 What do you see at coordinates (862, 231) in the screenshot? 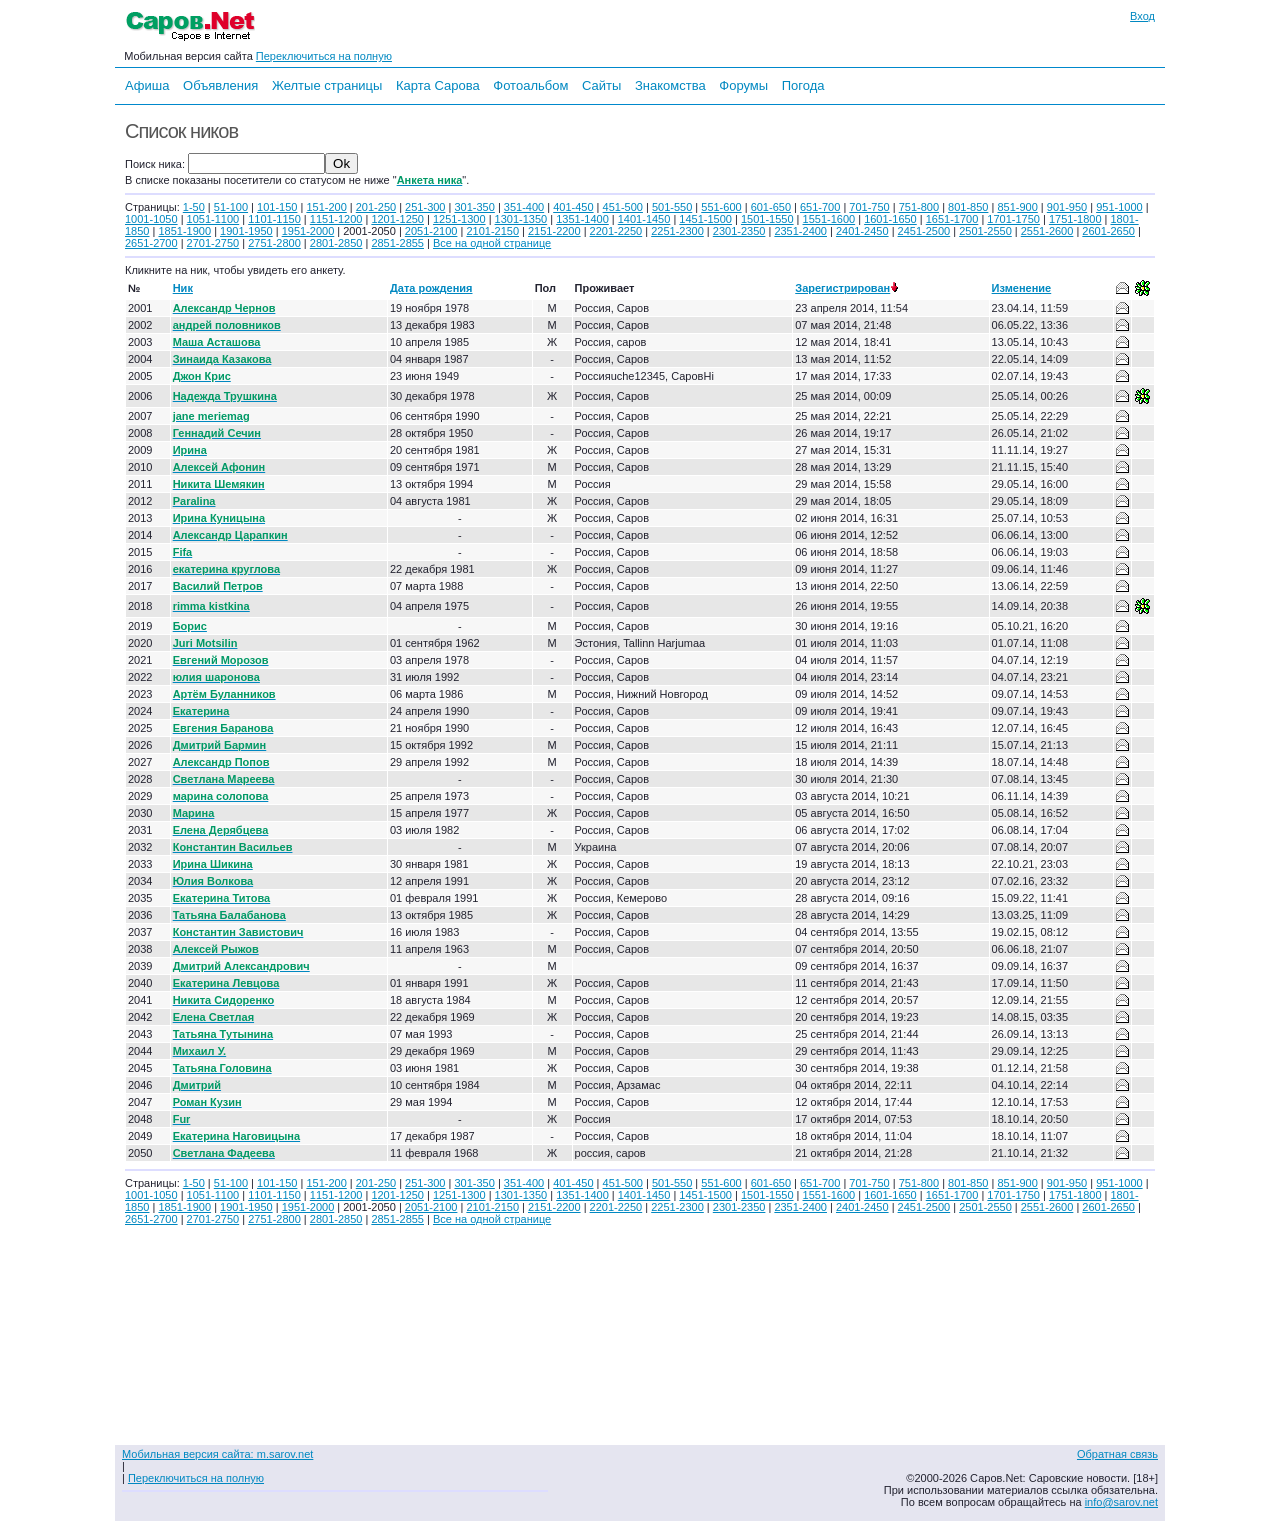
I see `2401-2450` at bounding box center [862, 231].